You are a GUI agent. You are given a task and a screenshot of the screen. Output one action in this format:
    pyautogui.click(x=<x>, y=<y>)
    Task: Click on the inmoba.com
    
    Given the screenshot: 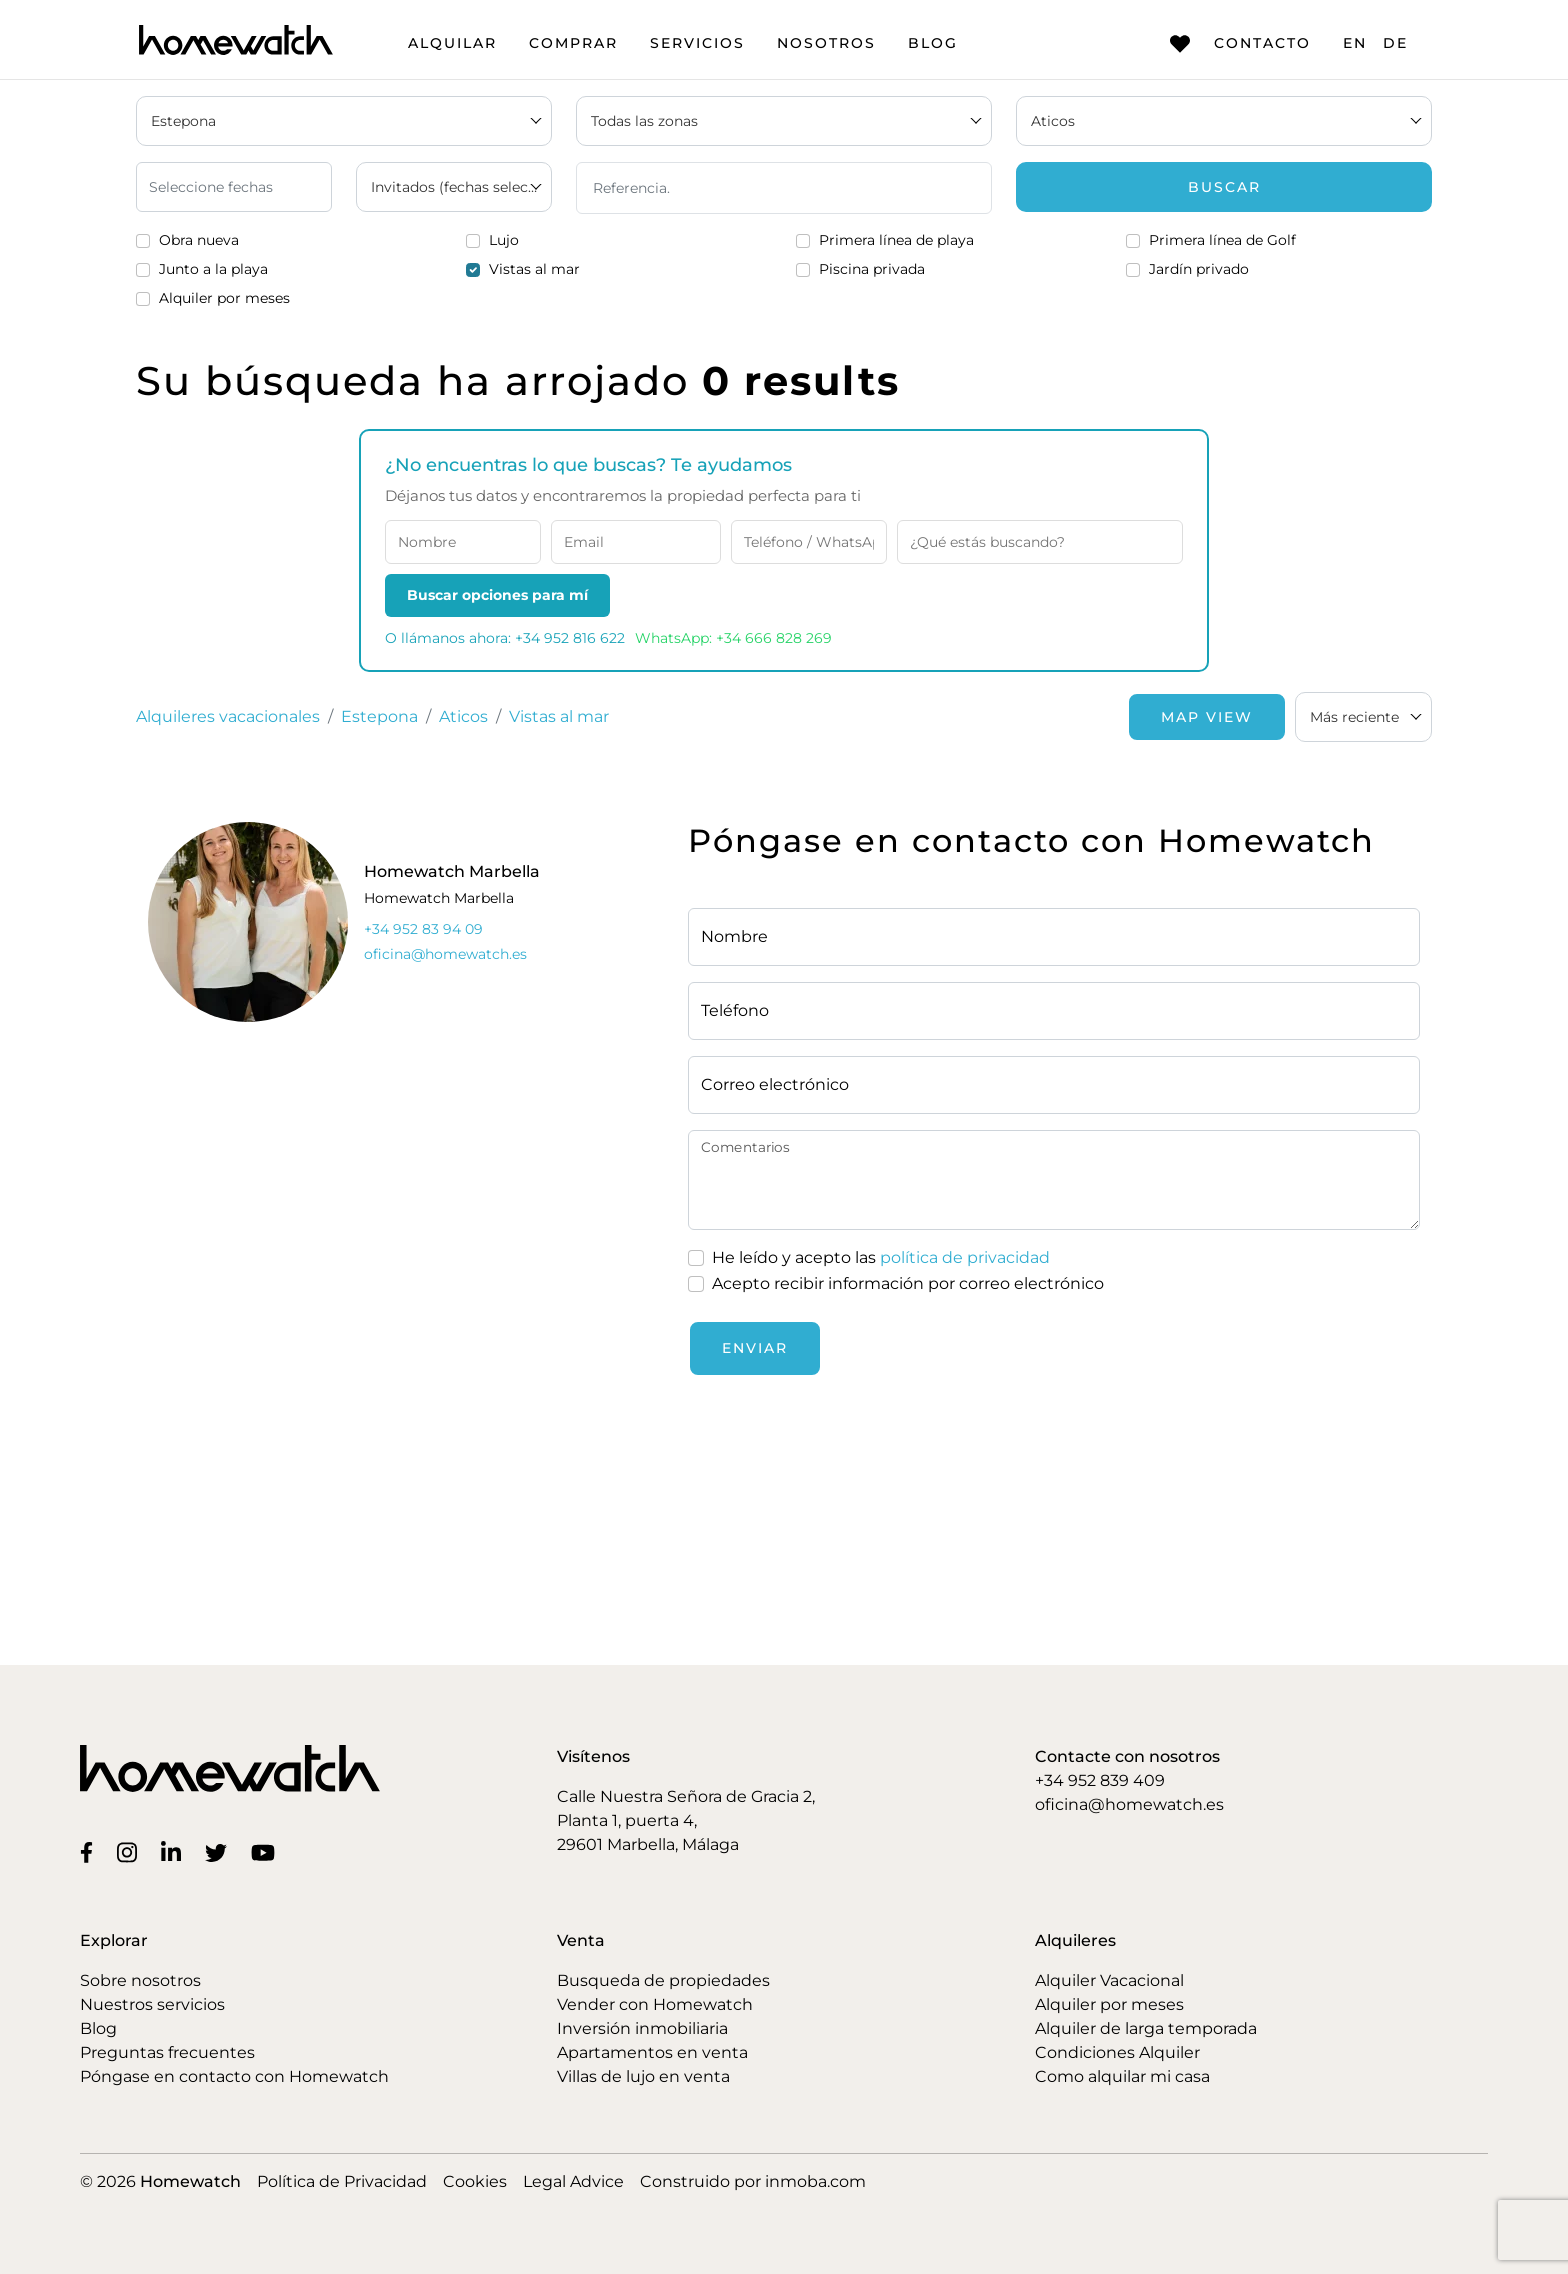 What is the action you would take?
    pyautogui.click(x=815, y=2181)
    